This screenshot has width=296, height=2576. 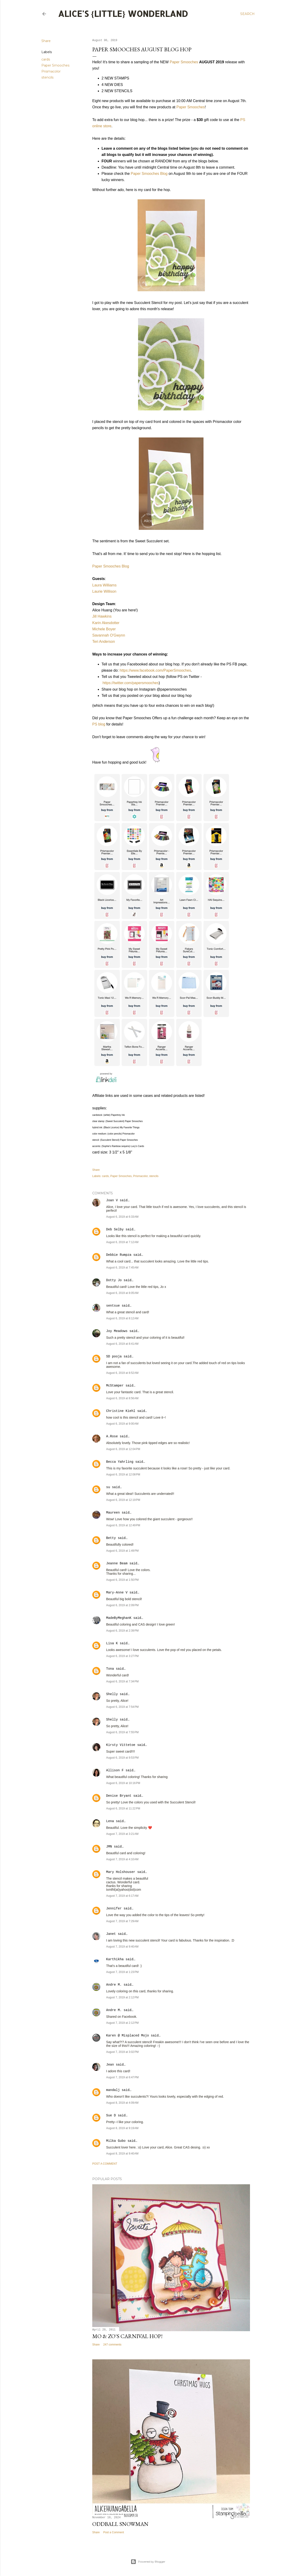 What do you see at coordinates (123, 1449) in the screenshot?
I see `August 6, 2019 at 12:04 PM` at bounding box center [123, 1449].